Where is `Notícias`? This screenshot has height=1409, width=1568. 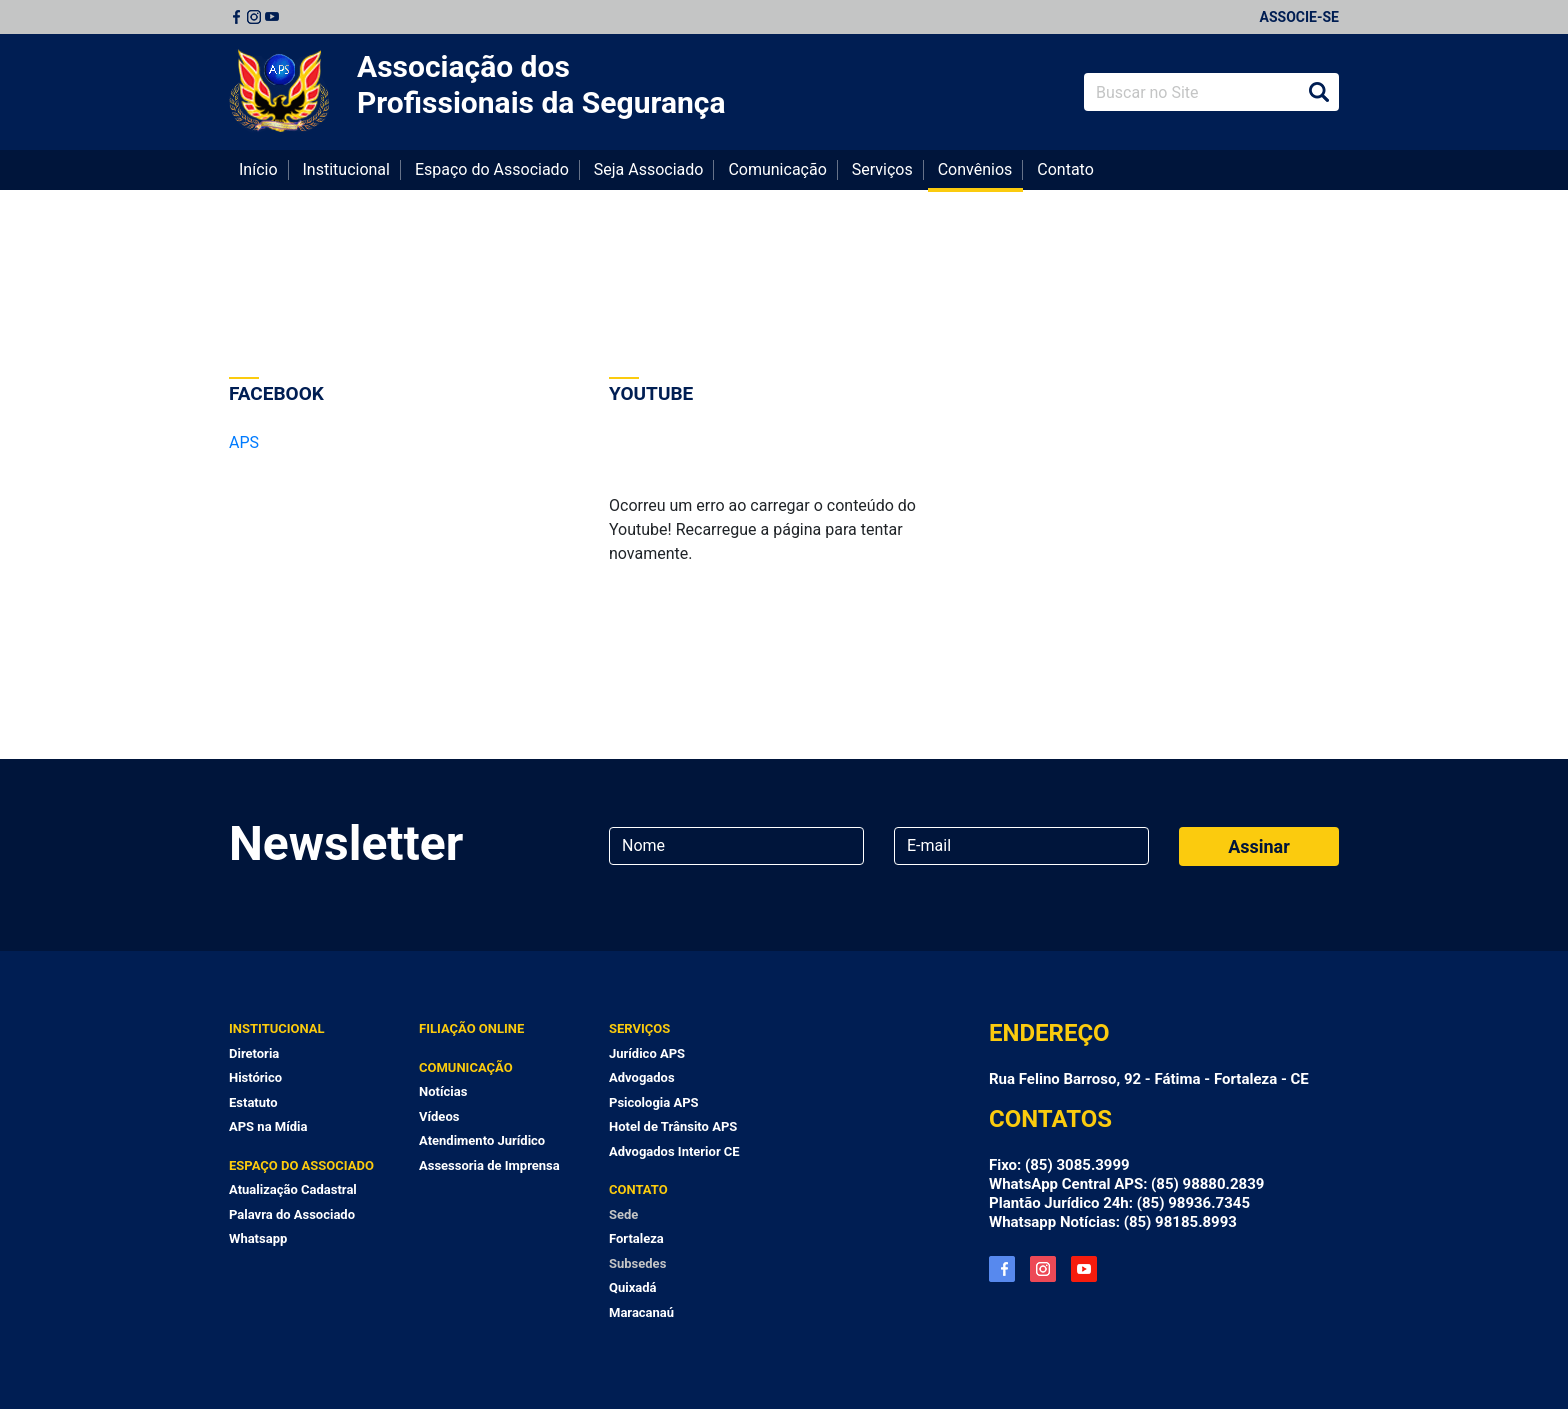
Notícias is located at coordinates (443, 1091).